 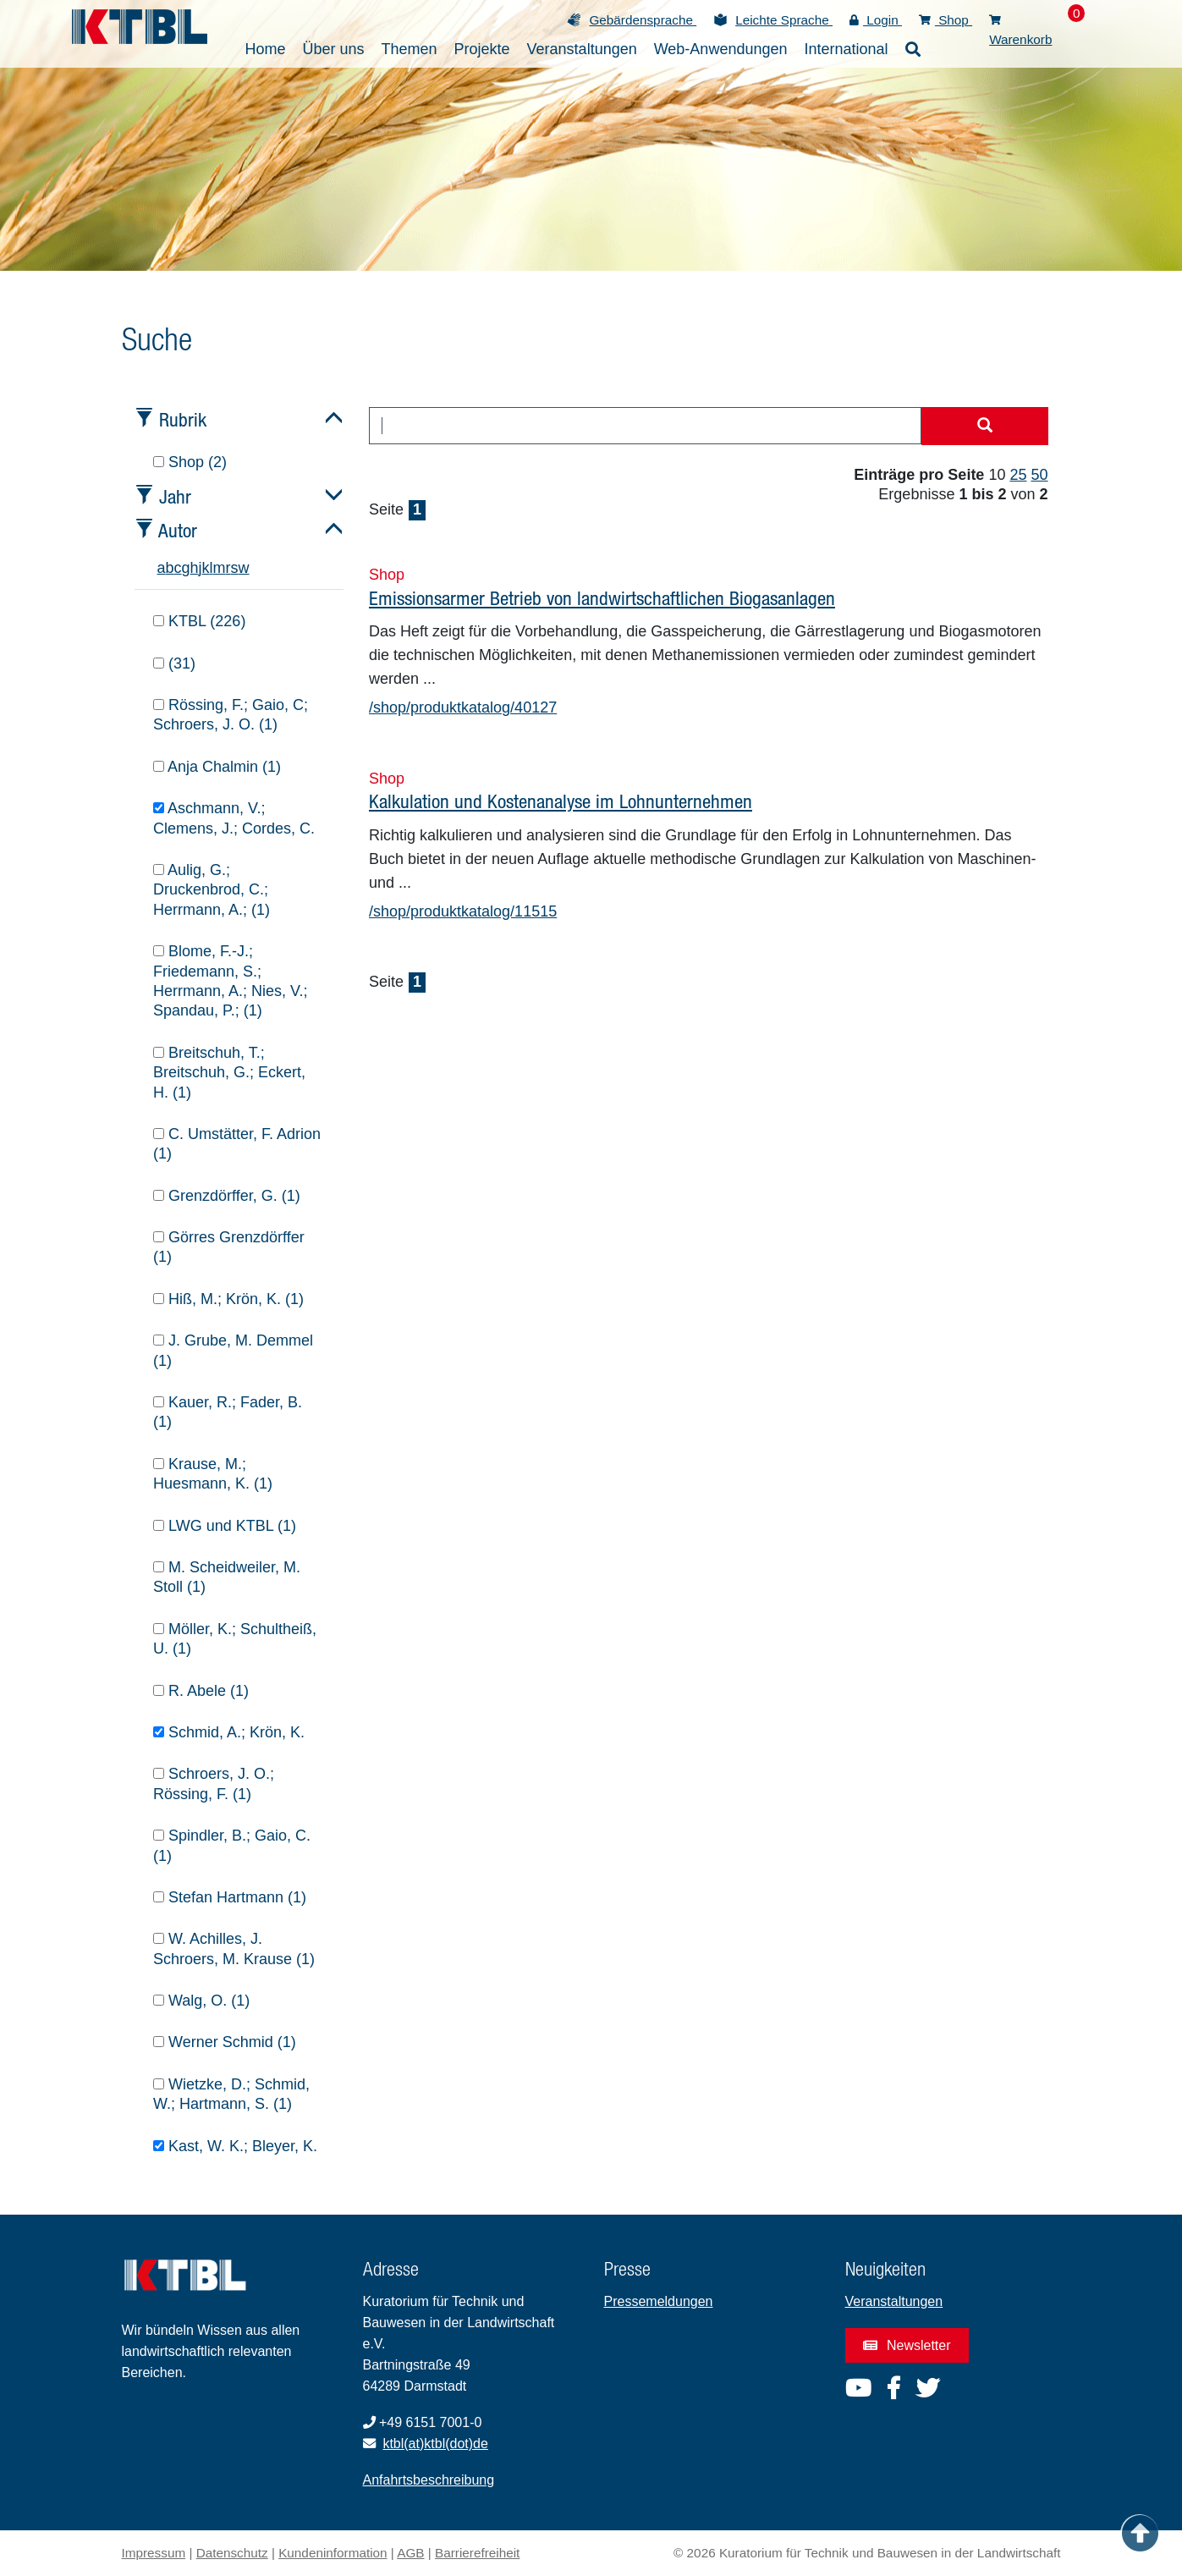 What do you see at coordinates (477, 2553) in the screenshot?
I see `Barrierefreiheit` at bounding box center [477, 2553].